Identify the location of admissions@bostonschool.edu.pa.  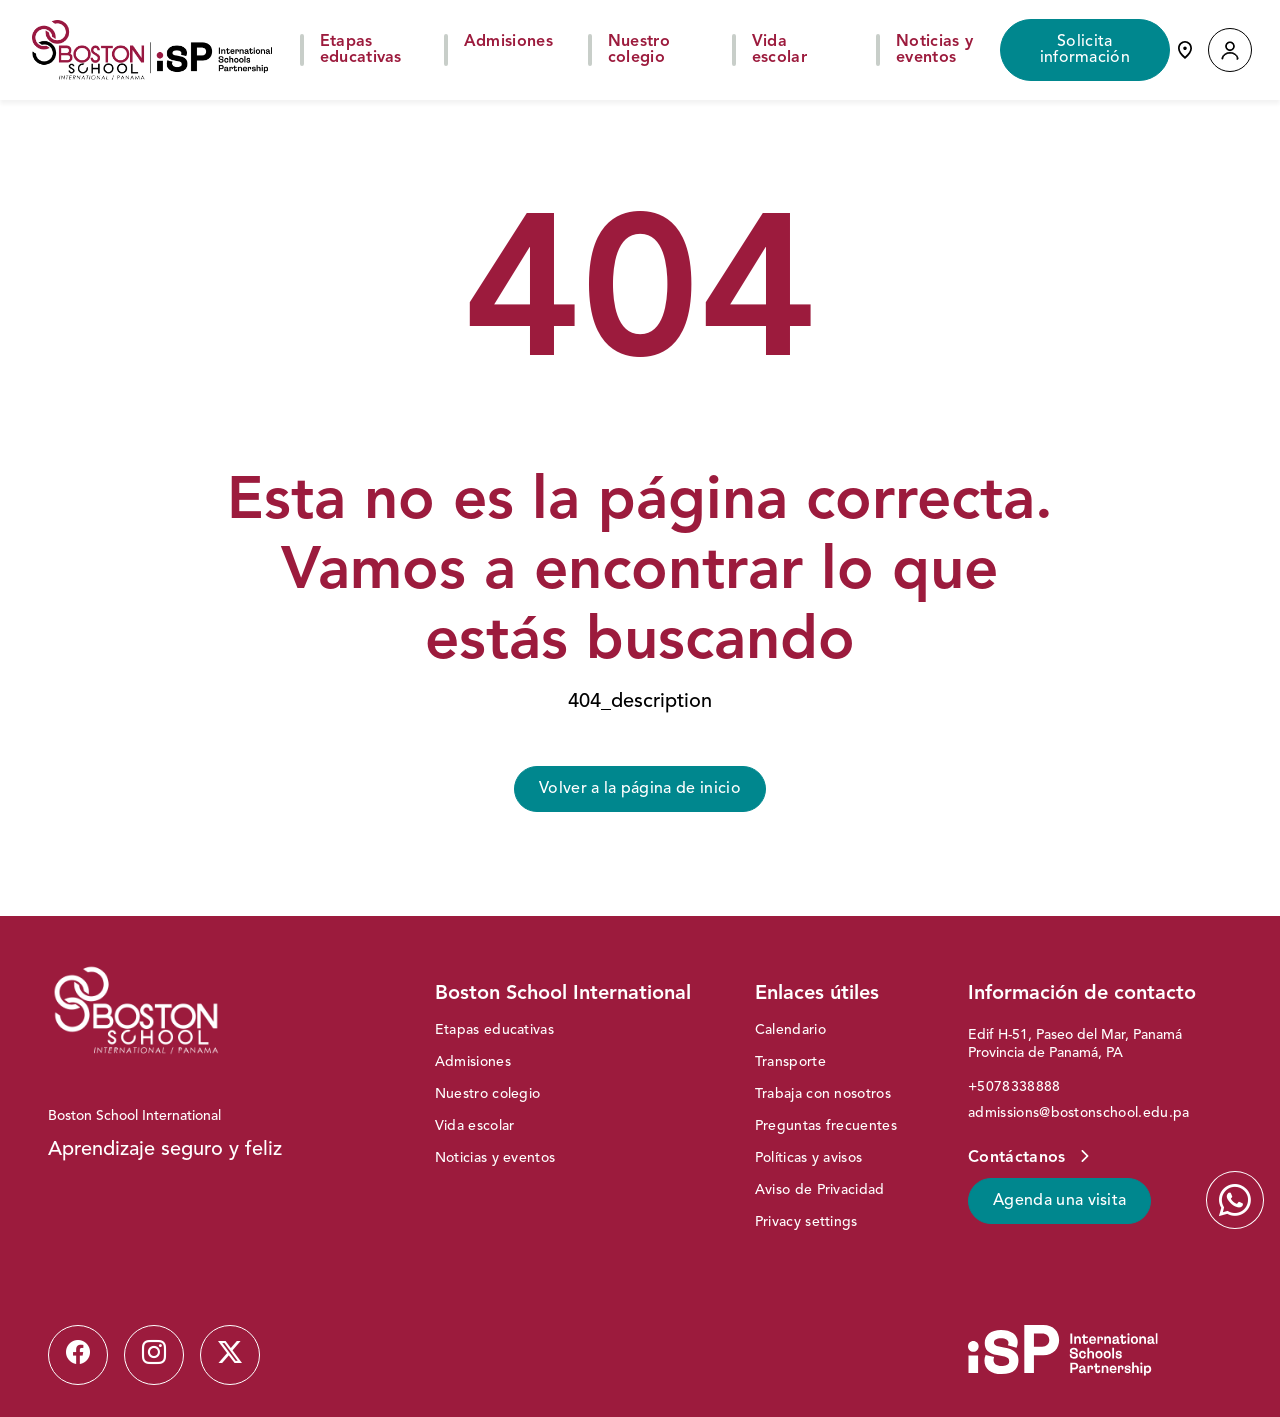
(1079, 1113).